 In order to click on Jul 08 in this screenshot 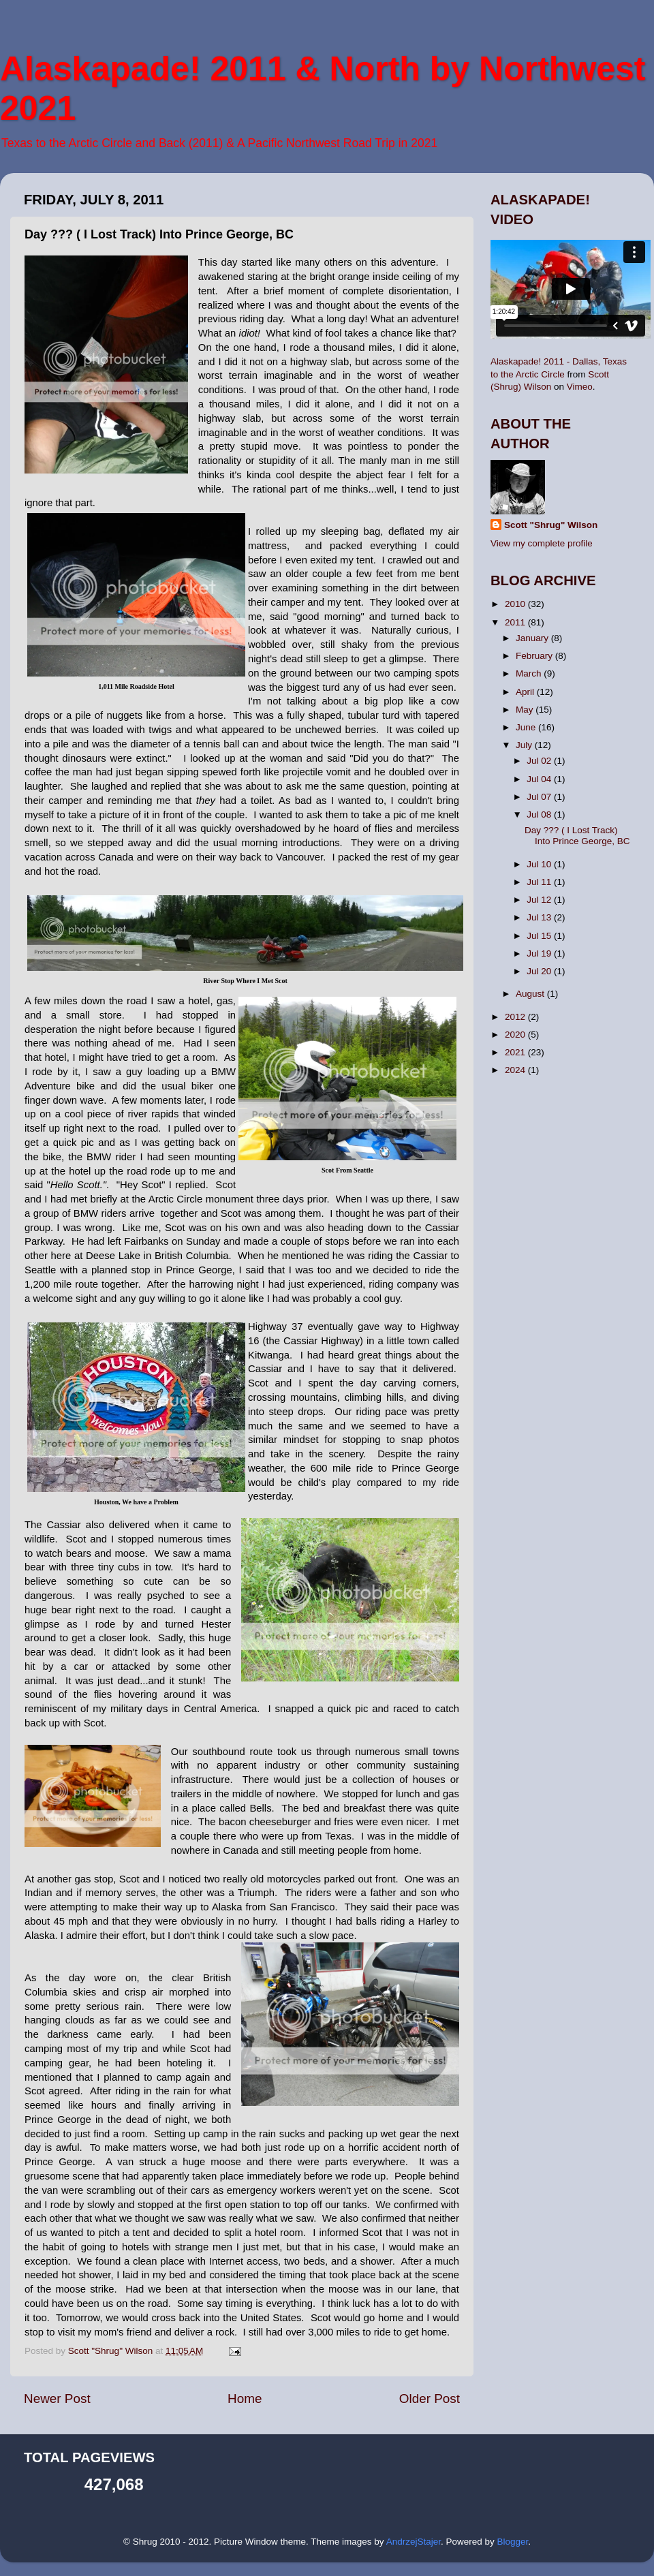, I will do `click(540, 814)`.